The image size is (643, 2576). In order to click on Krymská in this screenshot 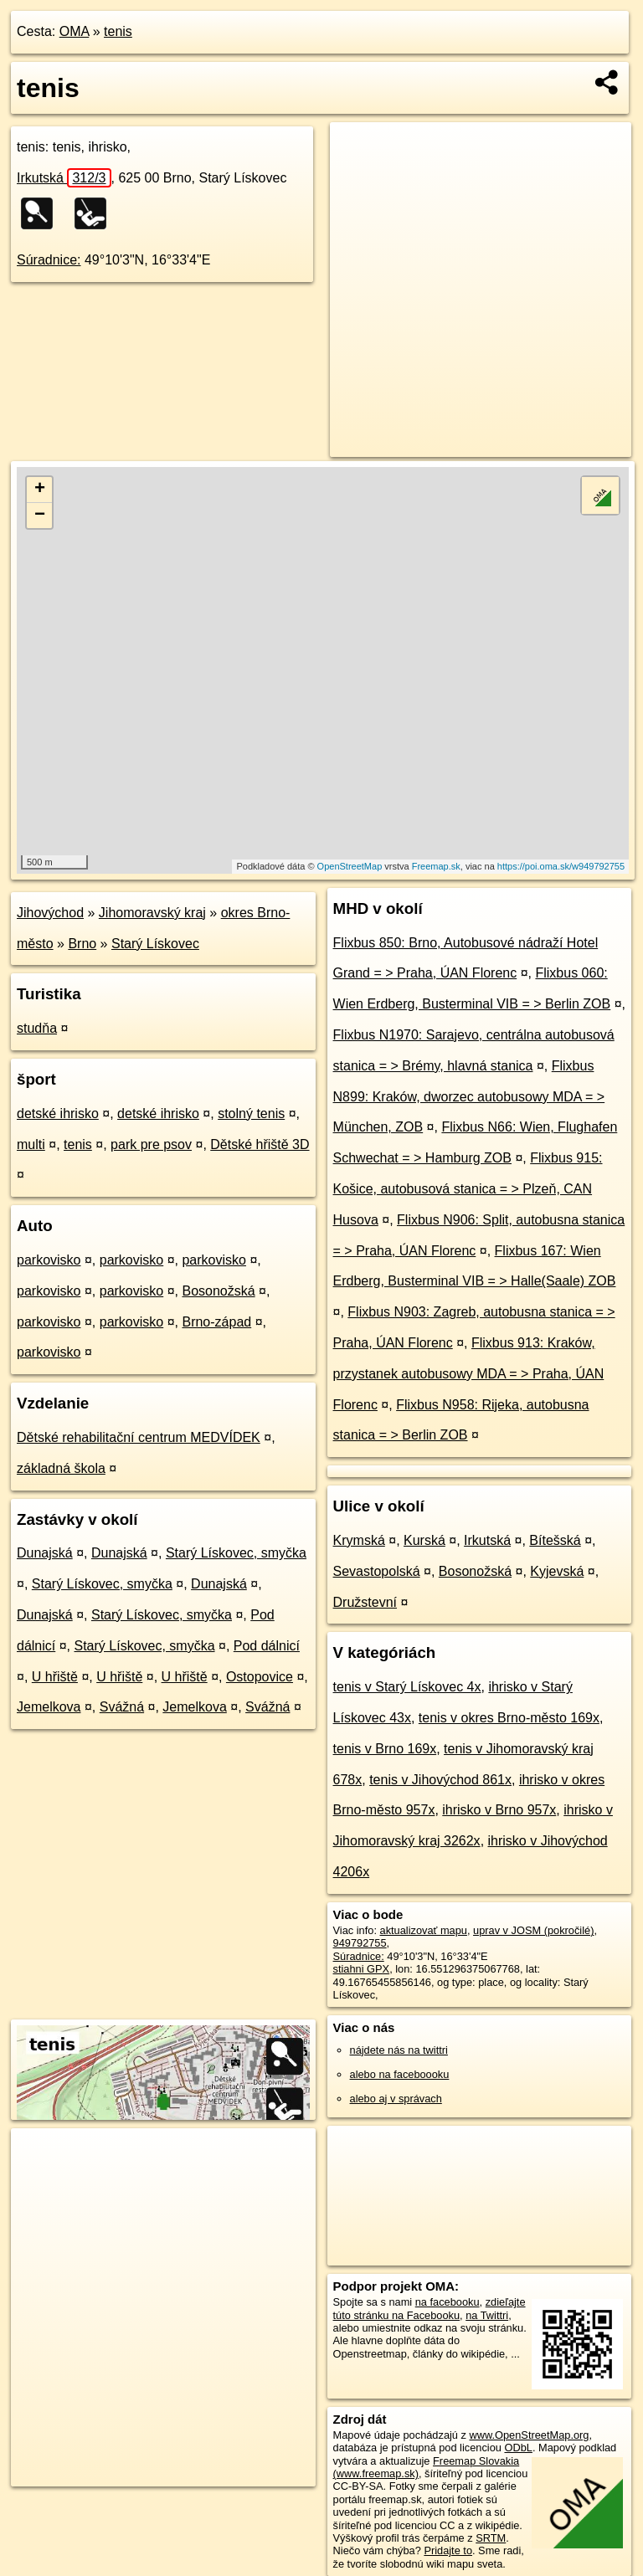, I will do `click(359, 1540)`.